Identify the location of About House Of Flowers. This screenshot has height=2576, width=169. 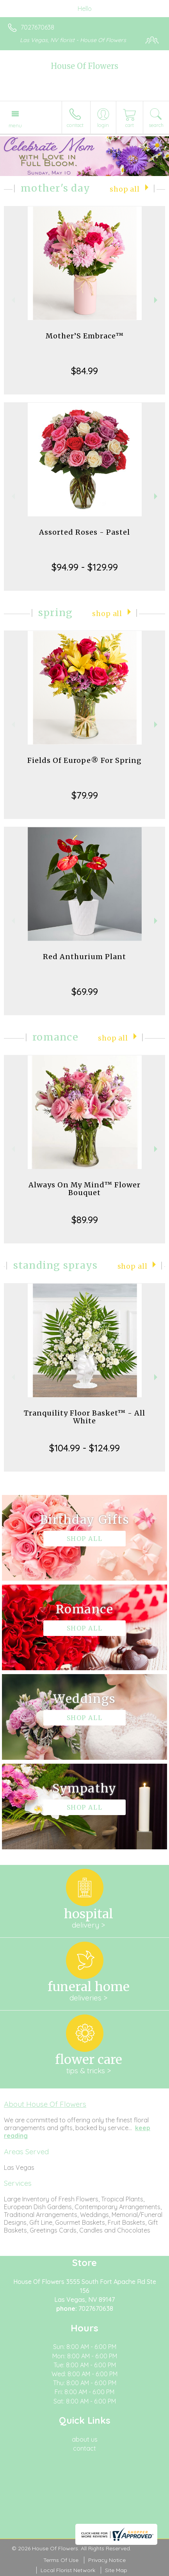
(45, 2104).